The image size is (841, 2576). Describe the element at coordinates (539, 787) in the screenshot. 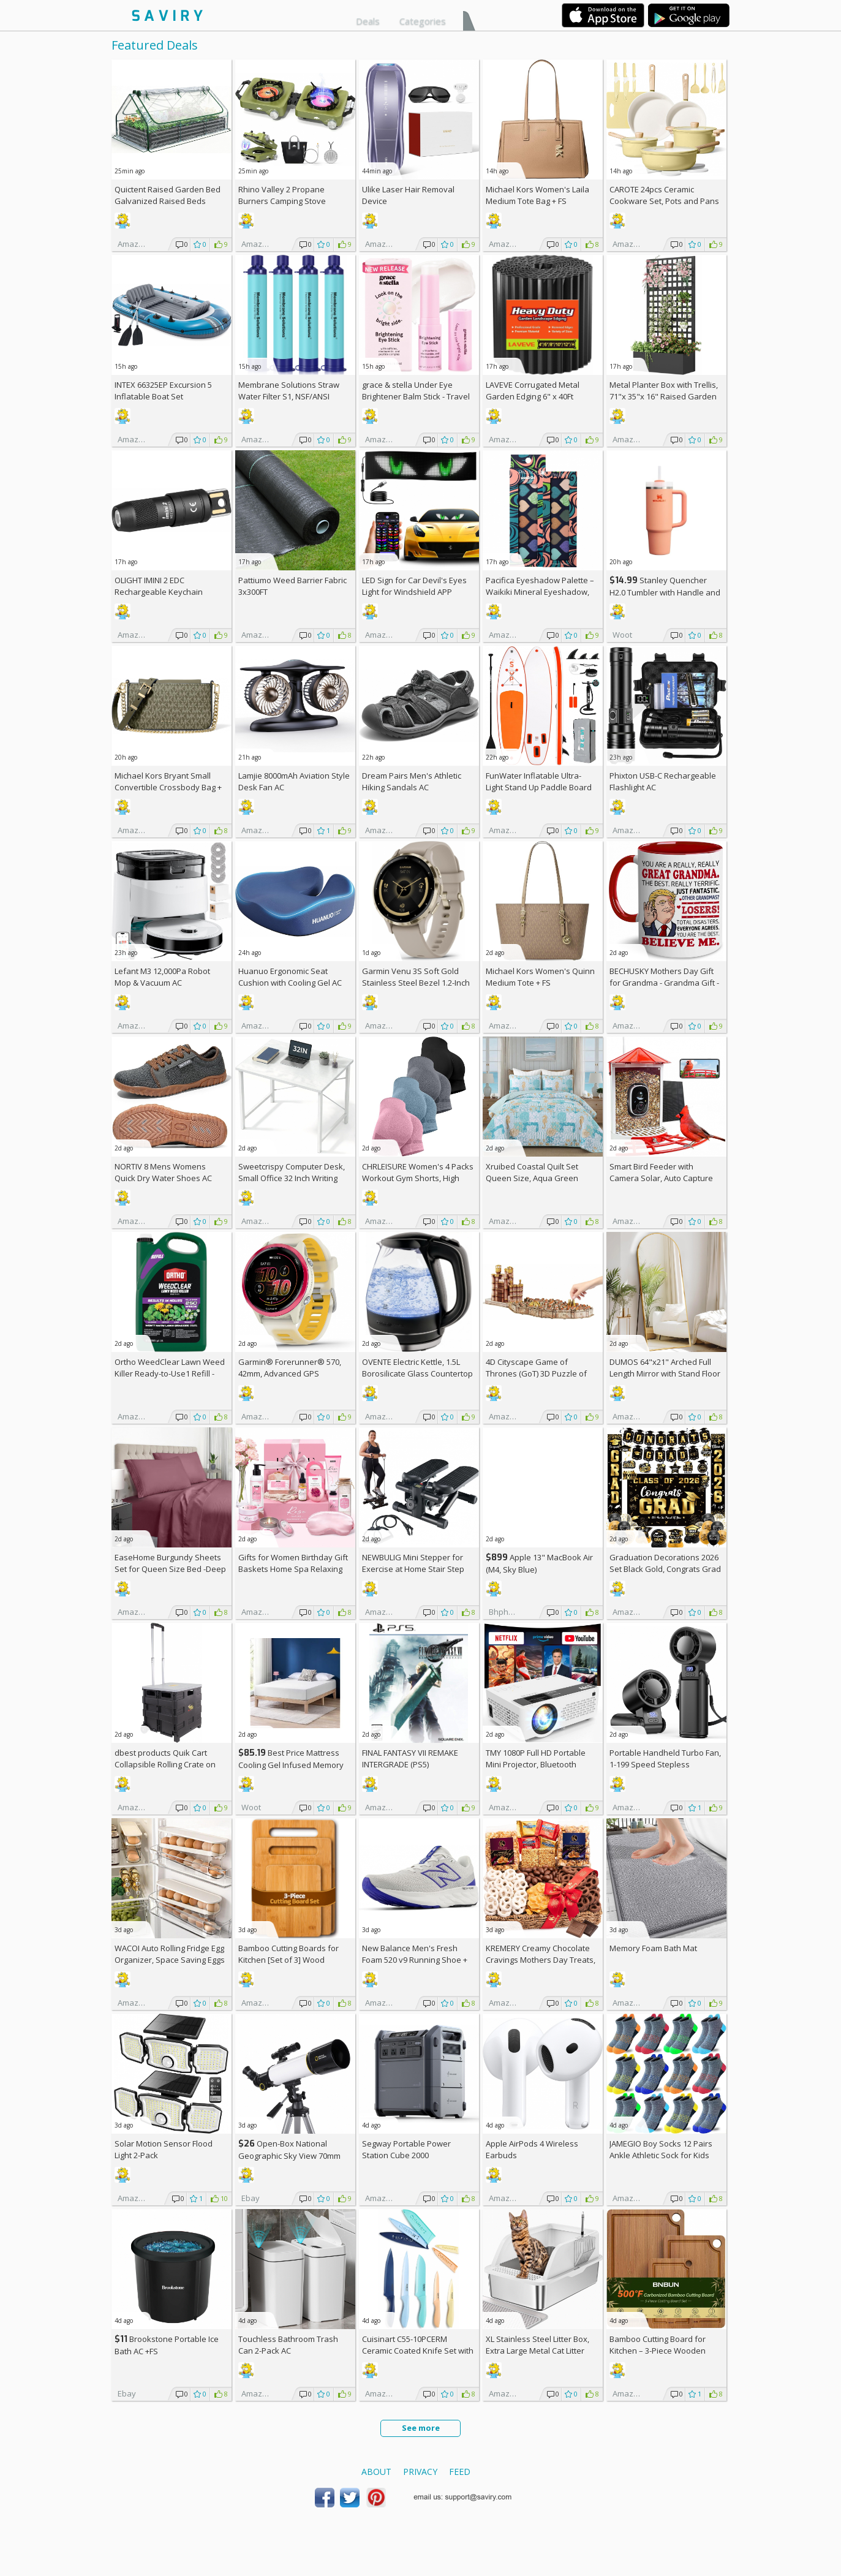

I see `FunWater Inflatable Ultra-Light Stand Up Paddle Board AC` at that location.